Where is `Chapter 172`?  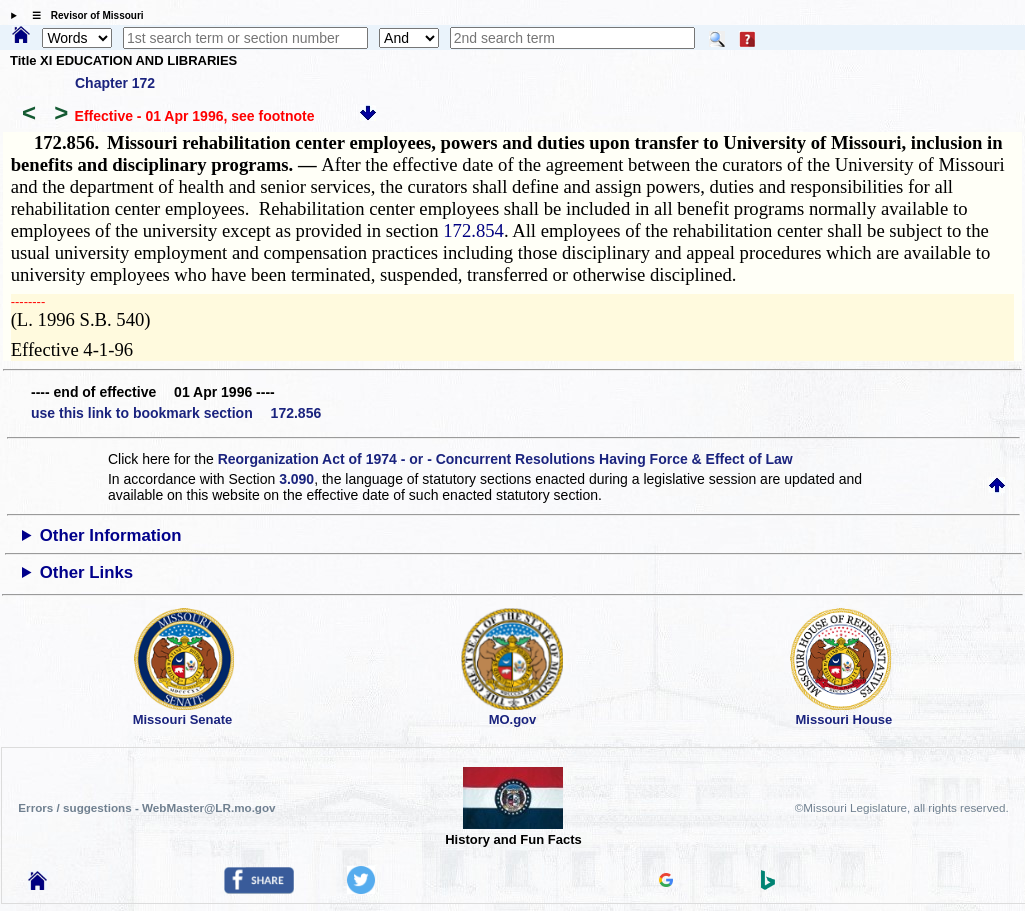 Chapter 172 is located at coordinates (115, 83).